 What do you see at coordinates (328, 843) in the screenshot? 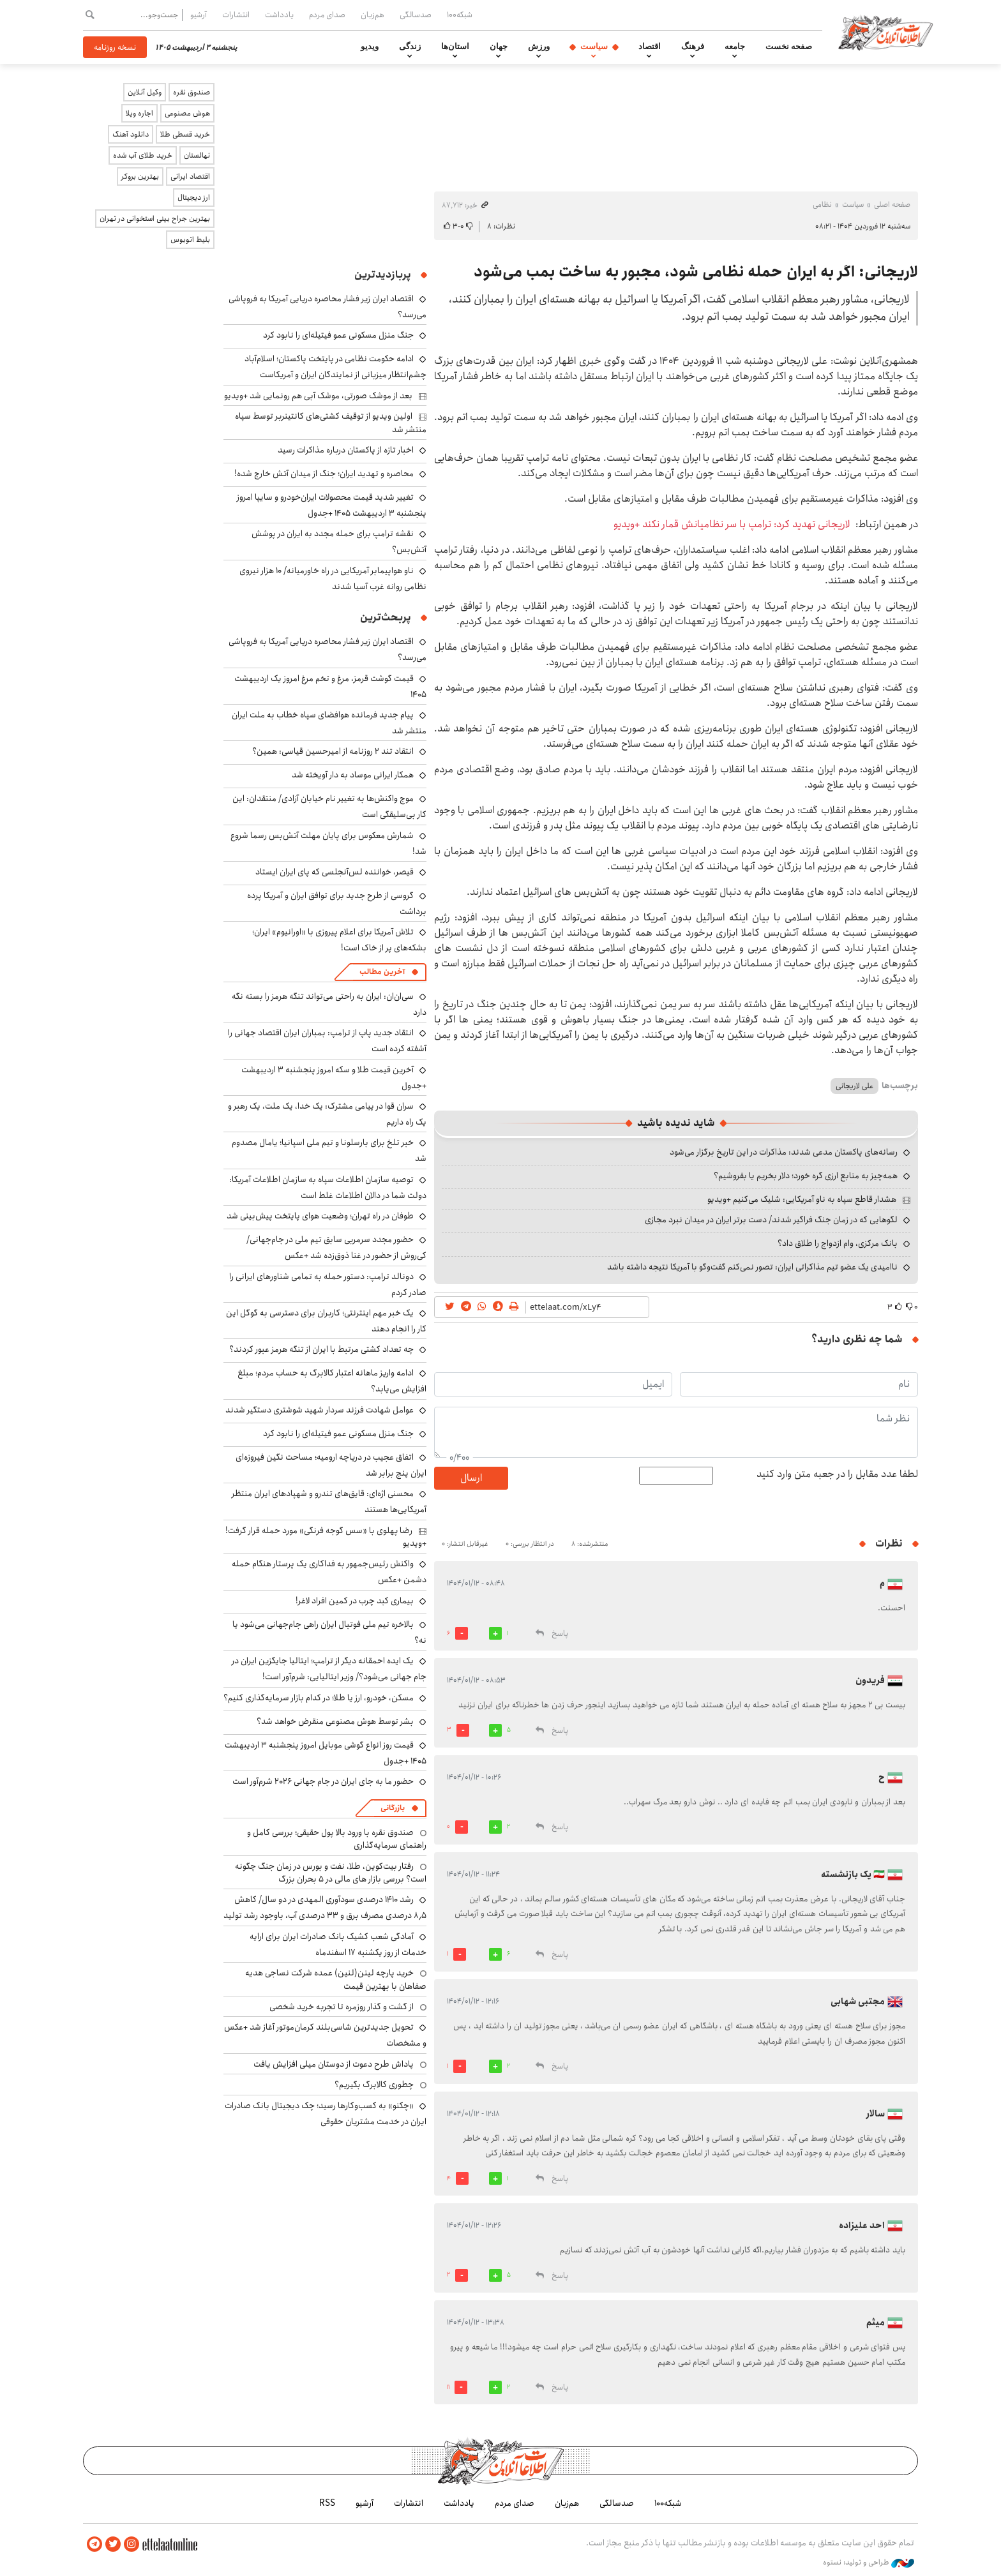
I see `شمارش معکوس برای پایان مهلت آتش‌بس رسما شروع شد!` at bounding box center [328, 843].